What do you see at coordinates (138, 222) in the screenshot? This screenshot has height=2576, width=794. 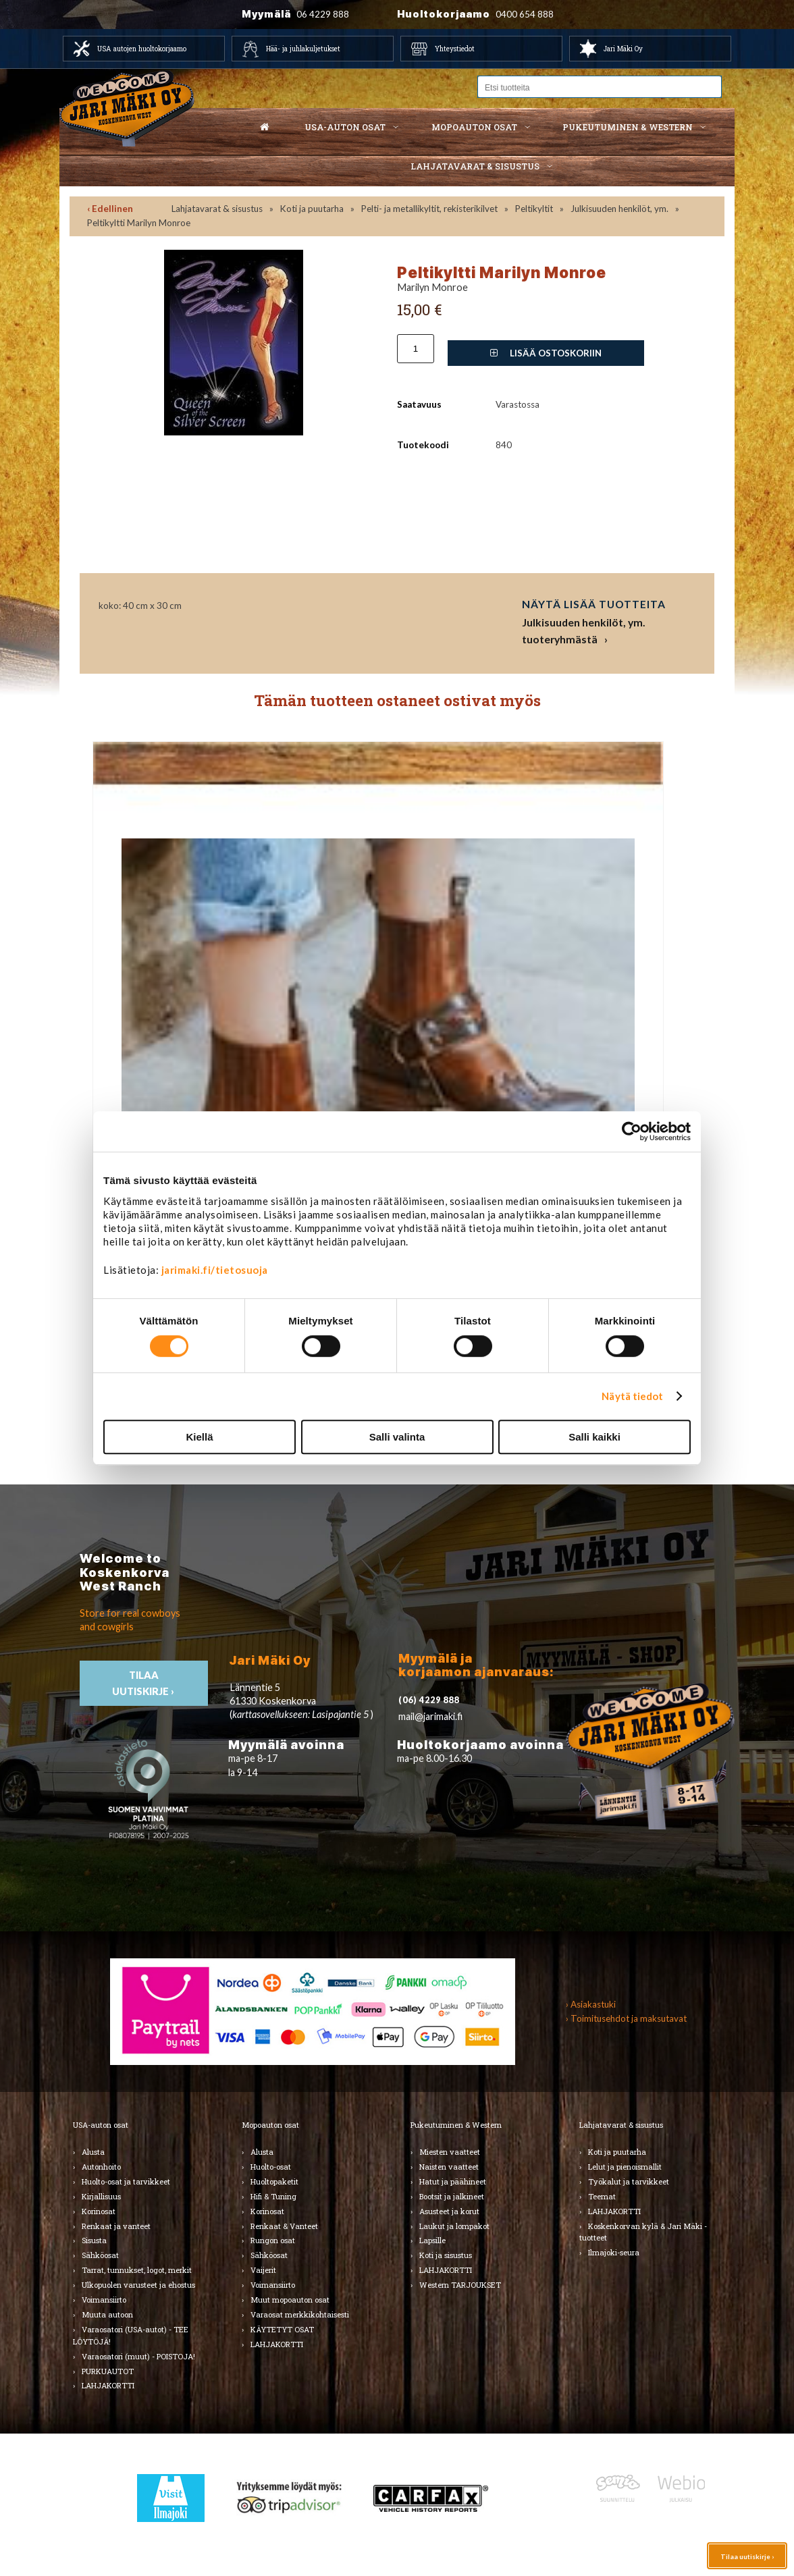 I see `Peltikyltti Marilyn Monroe` at bounding box center [138, 222].